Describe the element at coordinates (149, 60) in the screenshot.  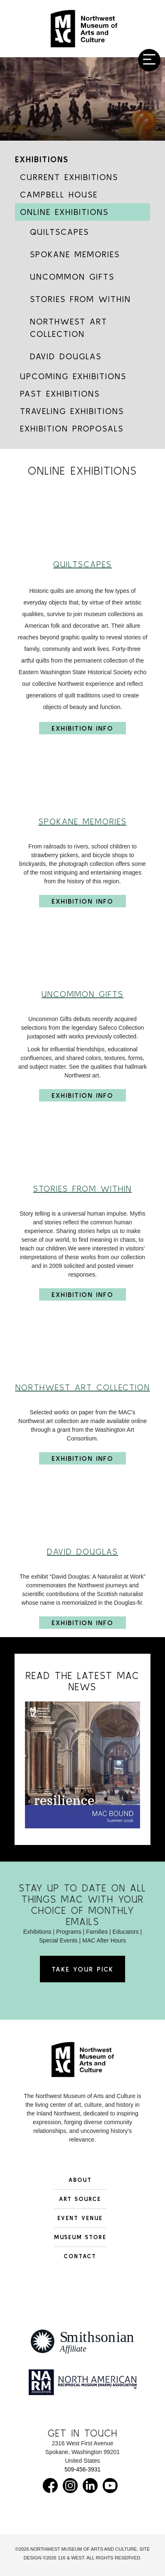
I see `[Toggle navigation]` at that location.